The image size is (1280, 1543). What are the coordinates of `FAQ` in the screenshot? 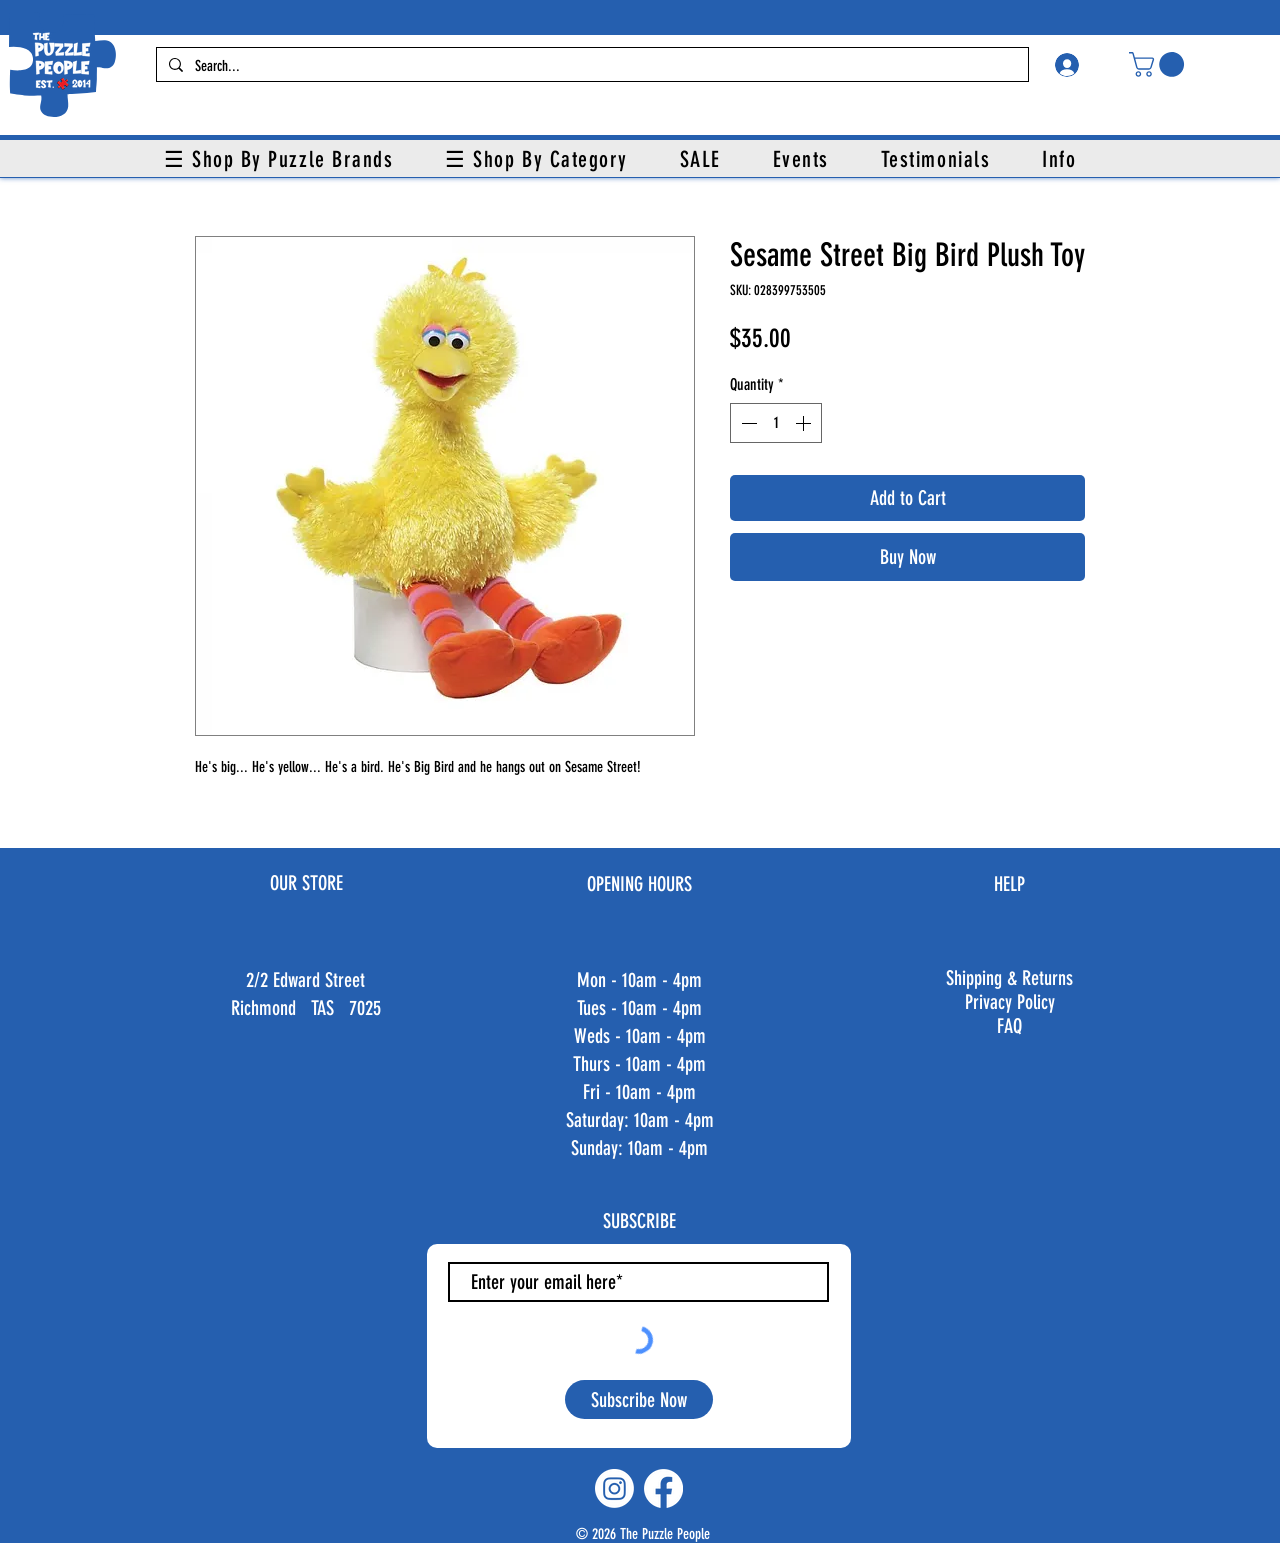 It's located at (1009, 1026).